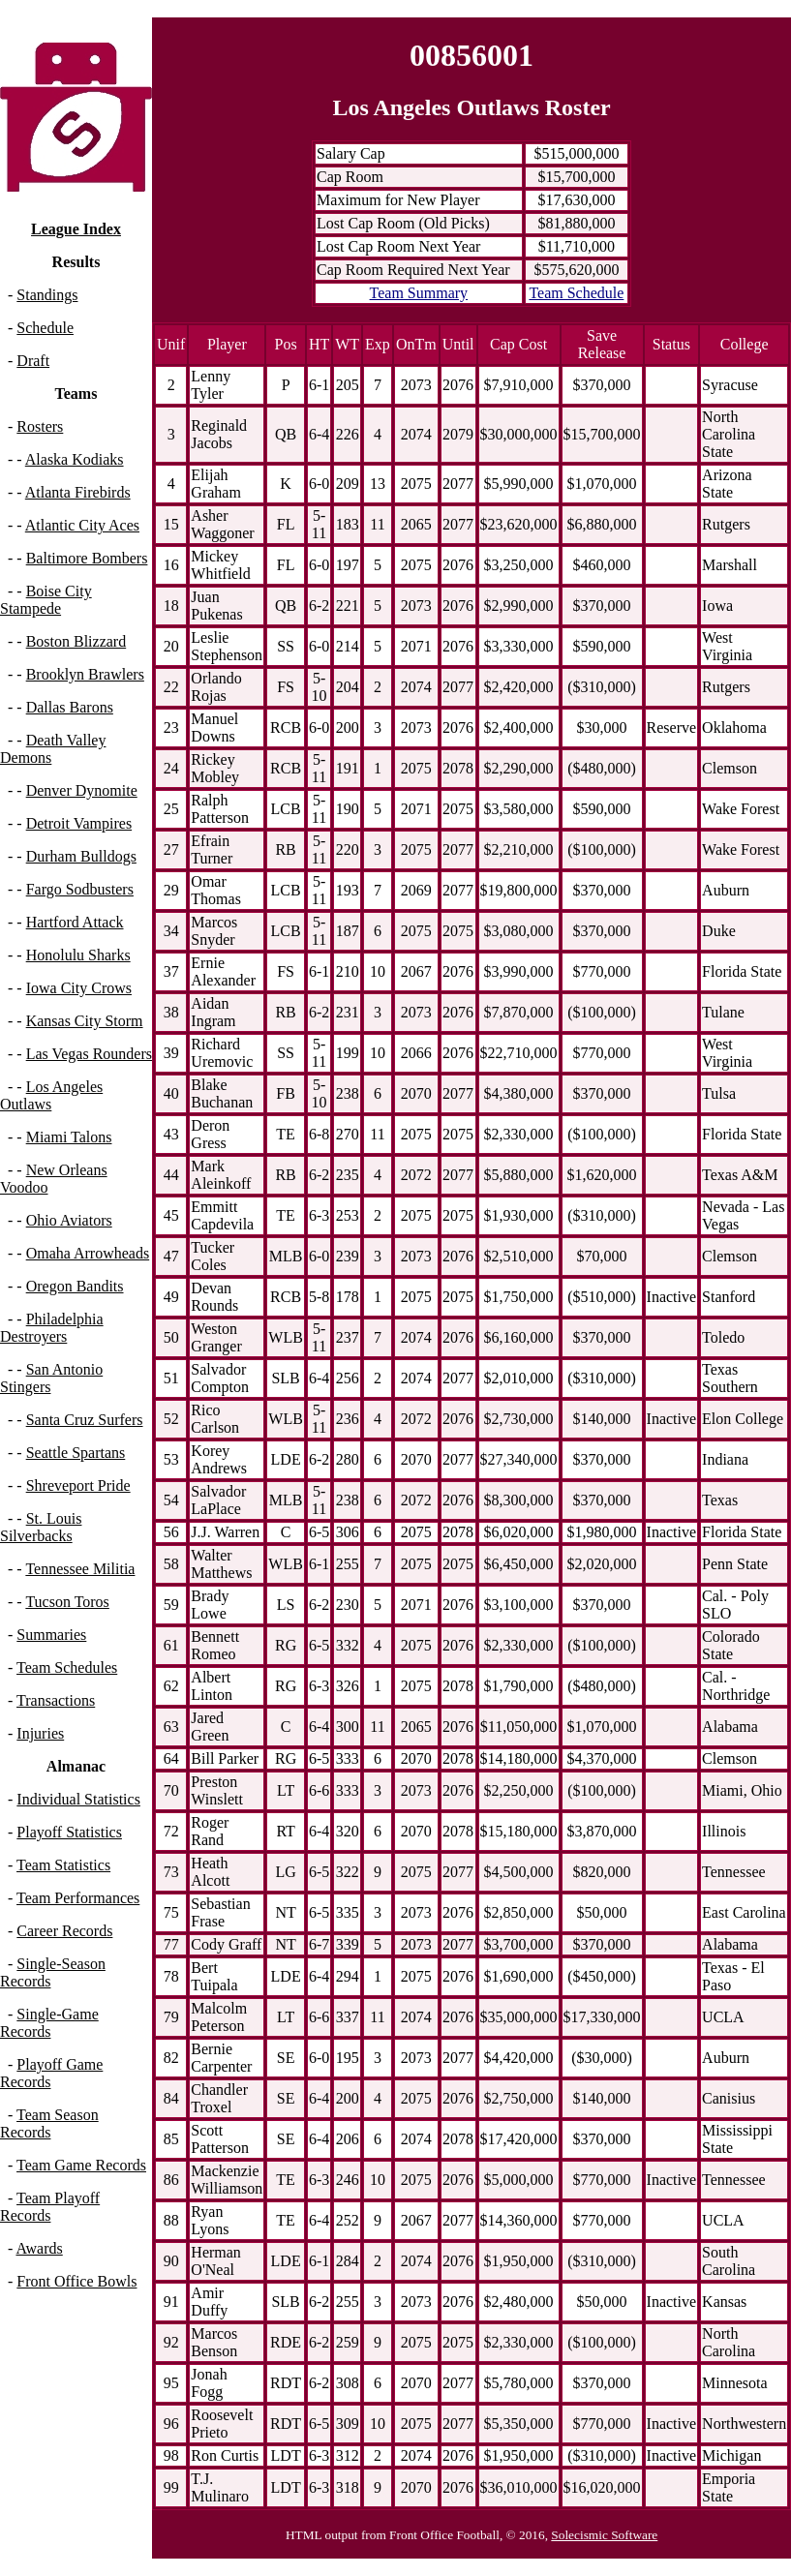 This screenshot has height=2576, width=791. What do you see at coordinates (39, 426) in the screenshot?
I see `Rosters` at bounding box center [39, 426].